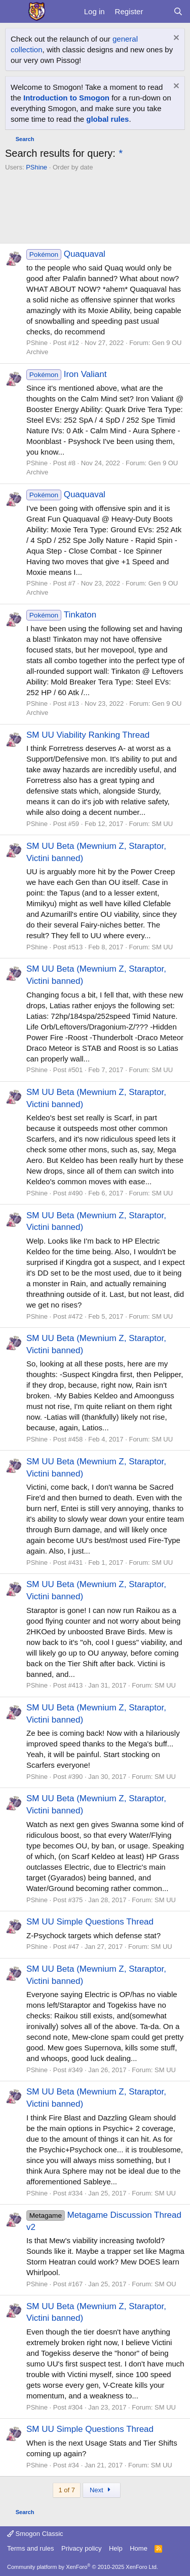 The width and height of the screenshot is (190, 2576). Describe the element at coordinates (87, 735) in the screenshot. I see `SM UU Viability Ranking Thread` at that location.